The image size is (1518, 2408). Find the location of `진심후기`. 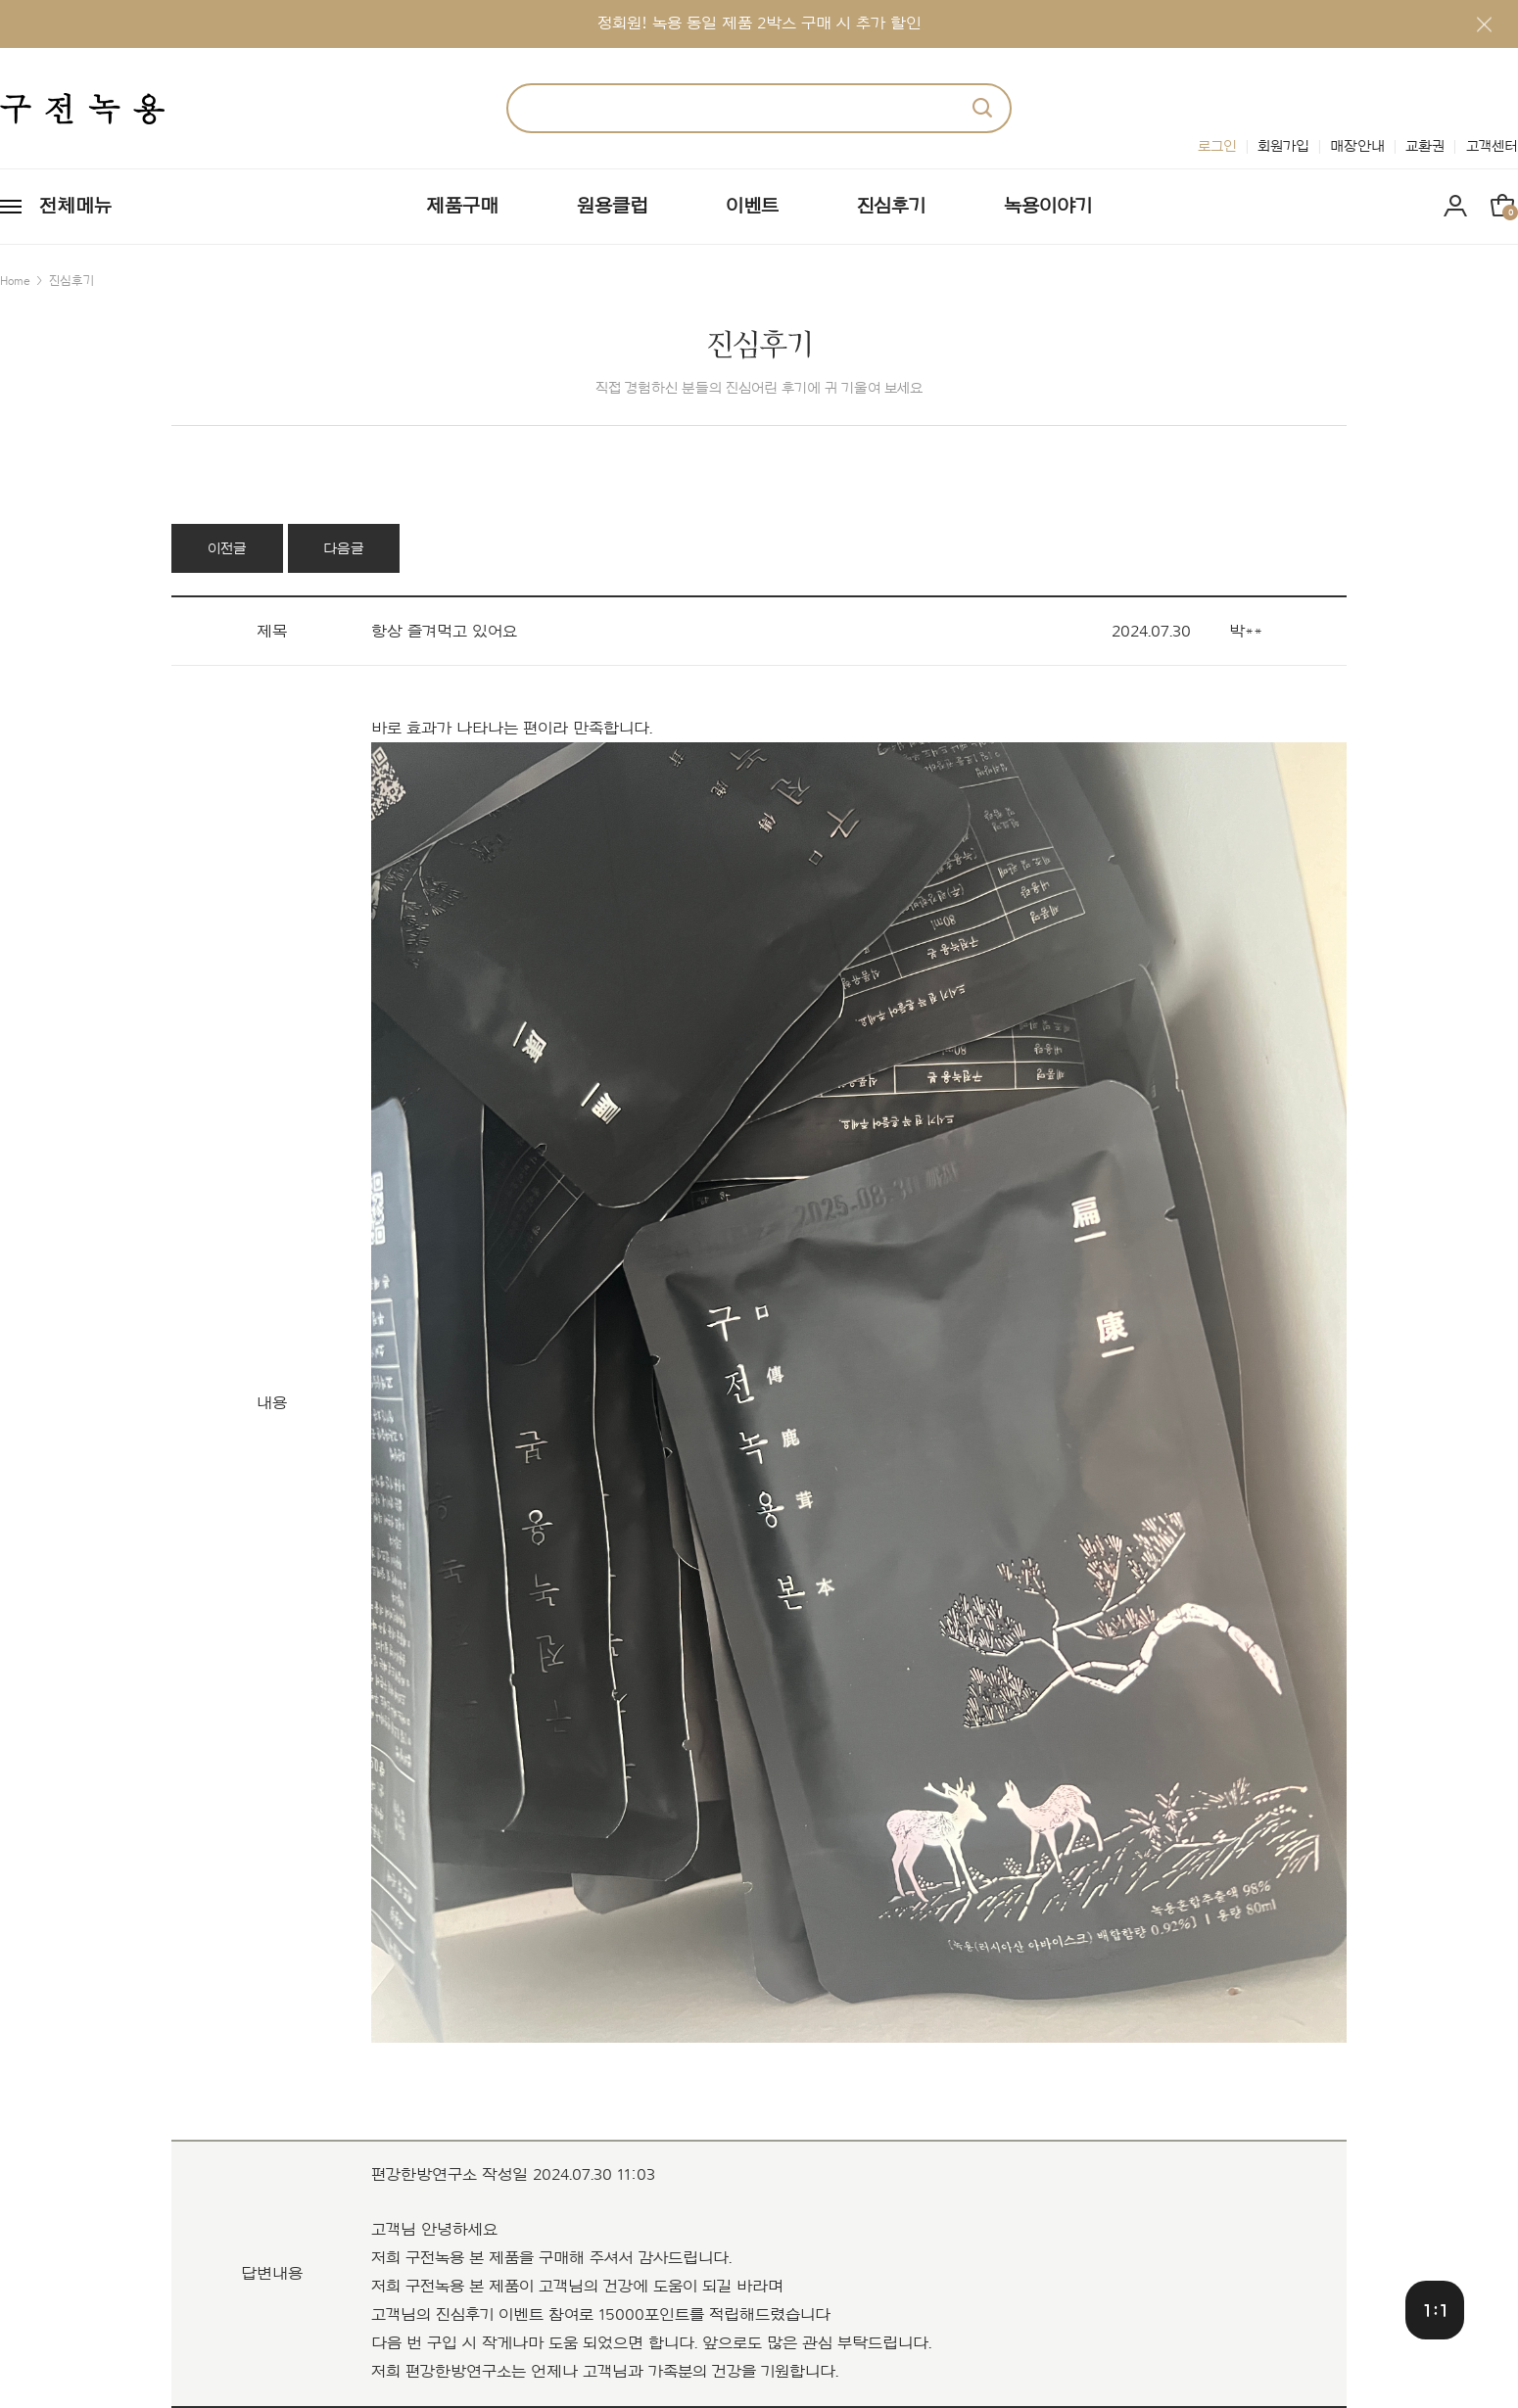

진심후기 is located at coordinates (891, 206).